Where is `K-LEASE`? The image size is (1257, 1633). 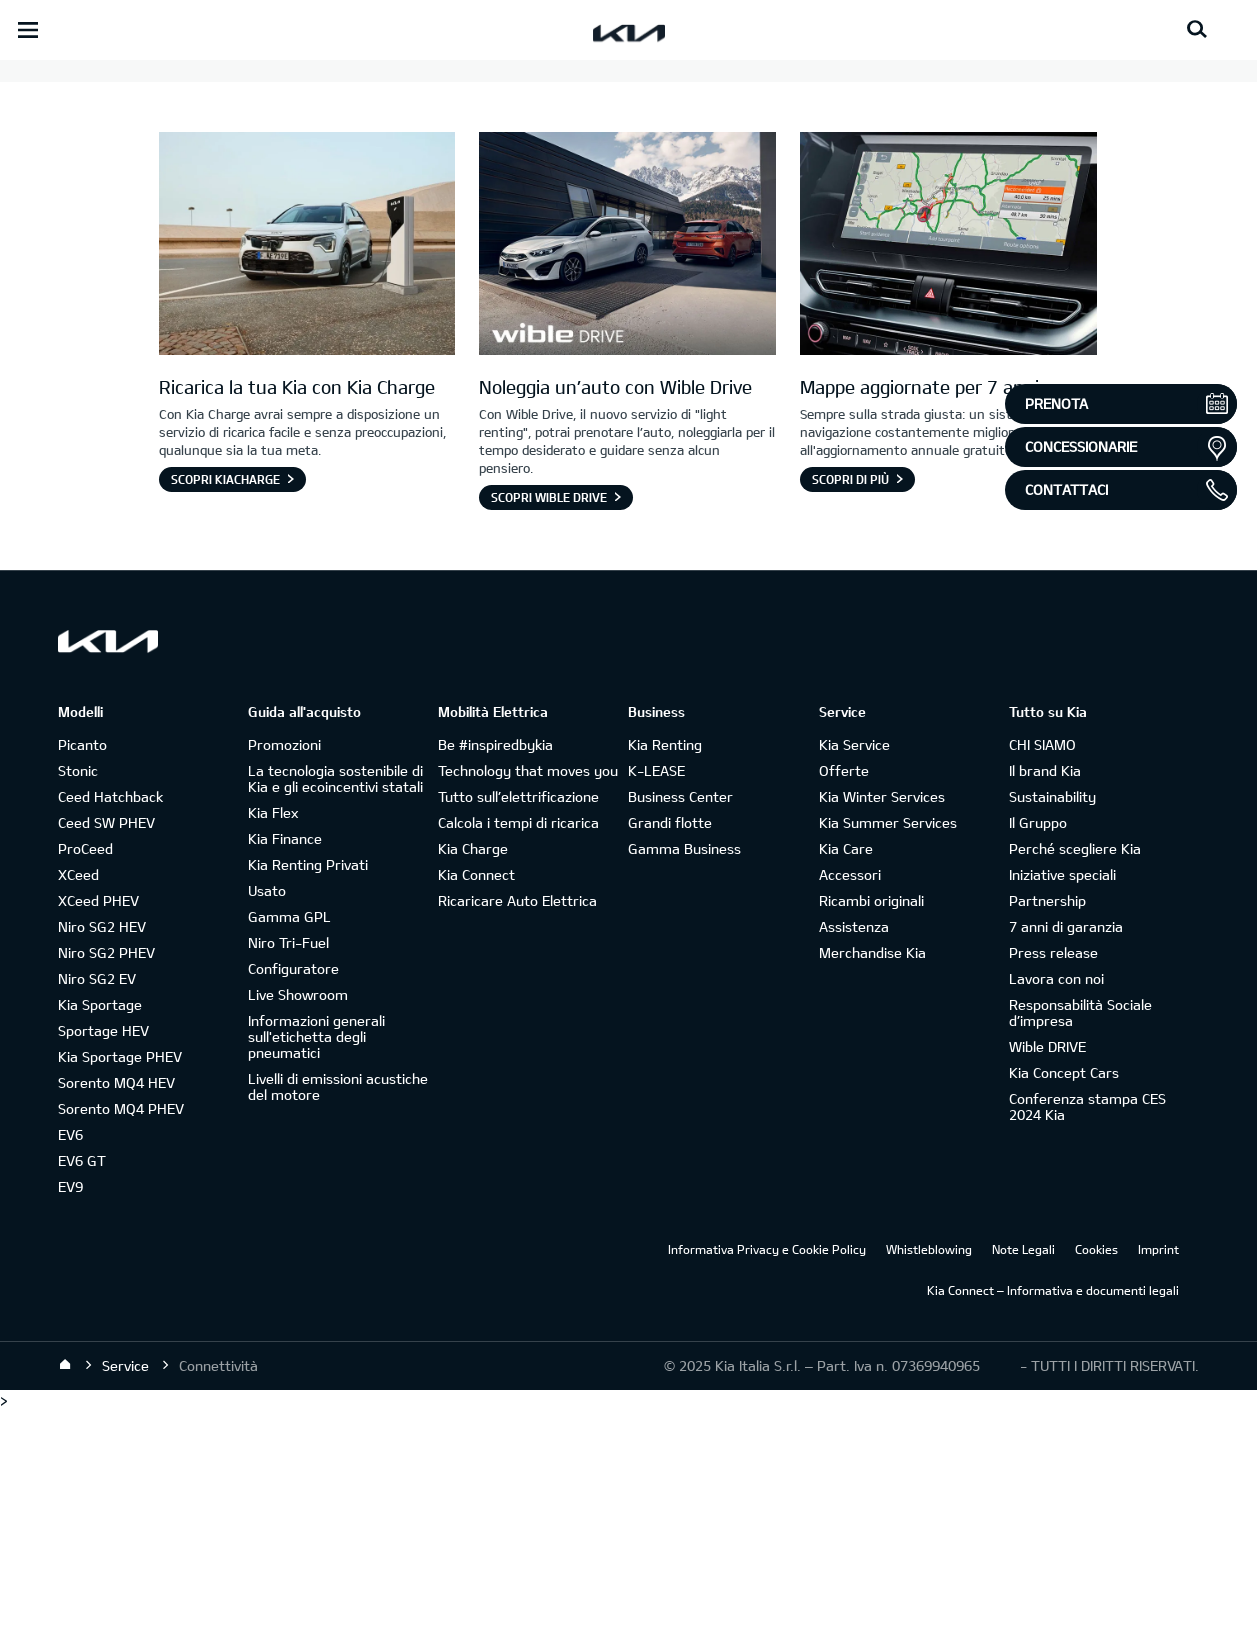
K-LEASE is located at coordinates (656, 991).